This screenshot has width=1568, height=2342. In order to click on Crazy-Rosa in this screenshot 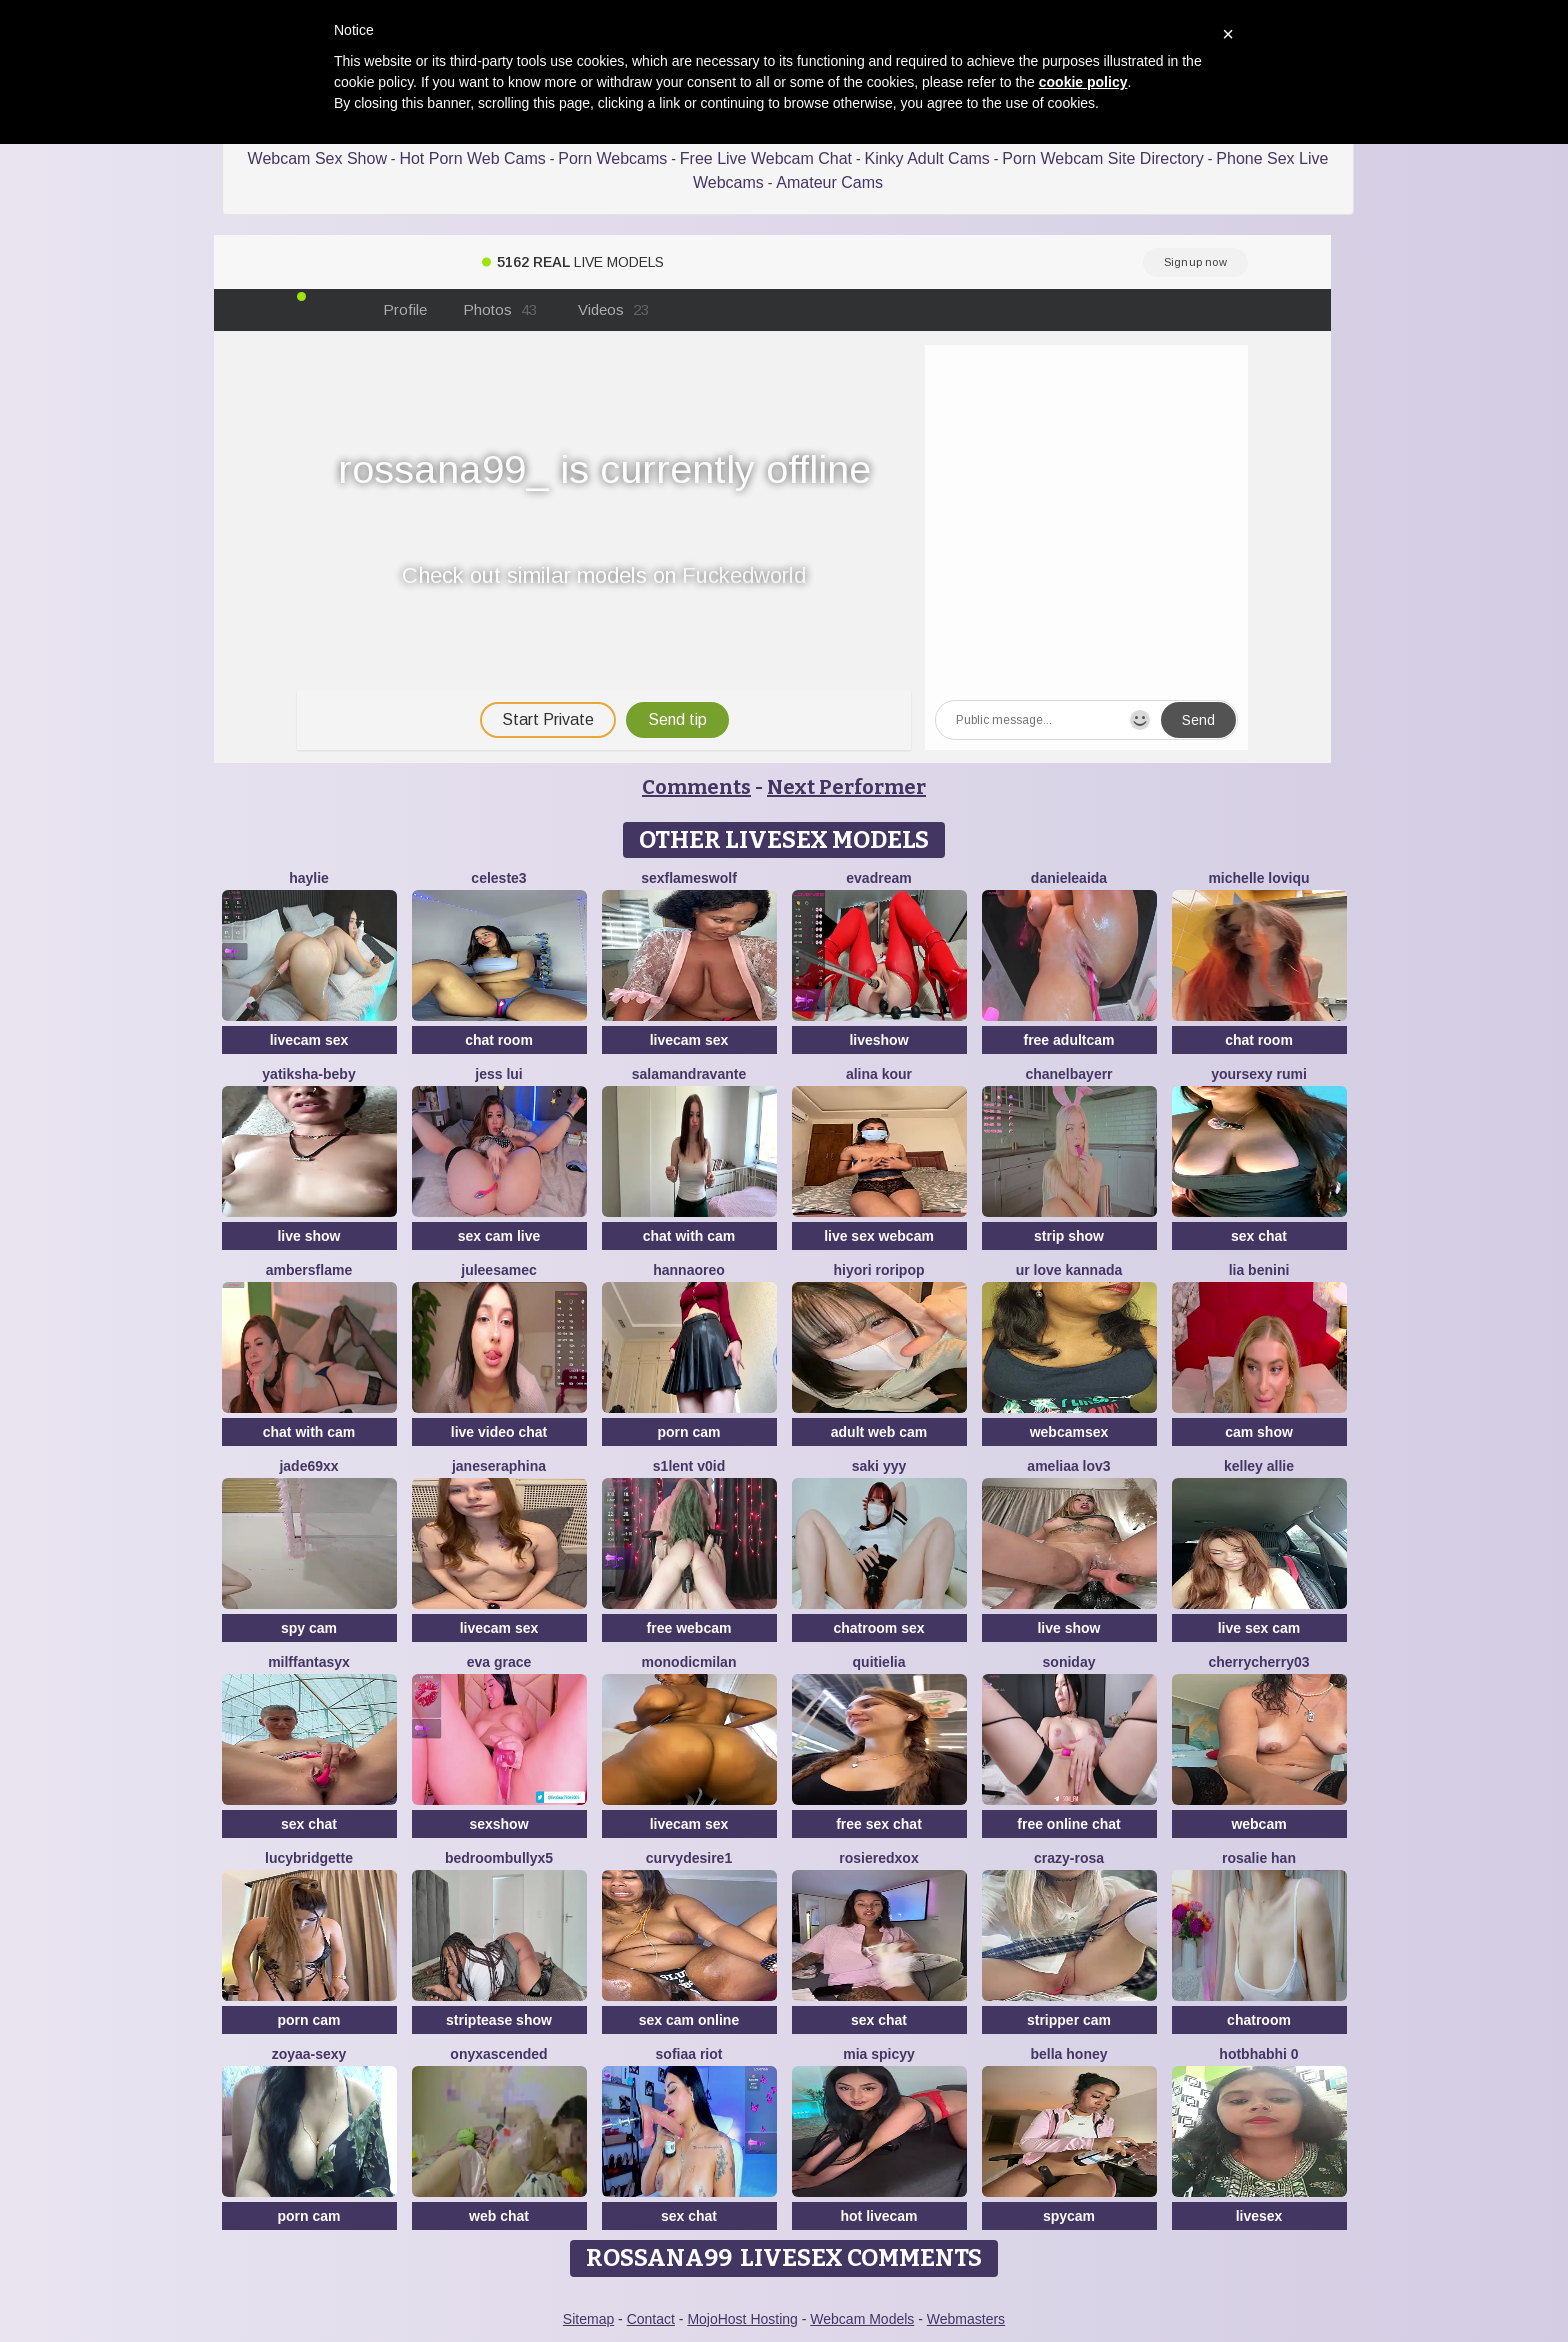, I will do `click(1069, 1858)`.